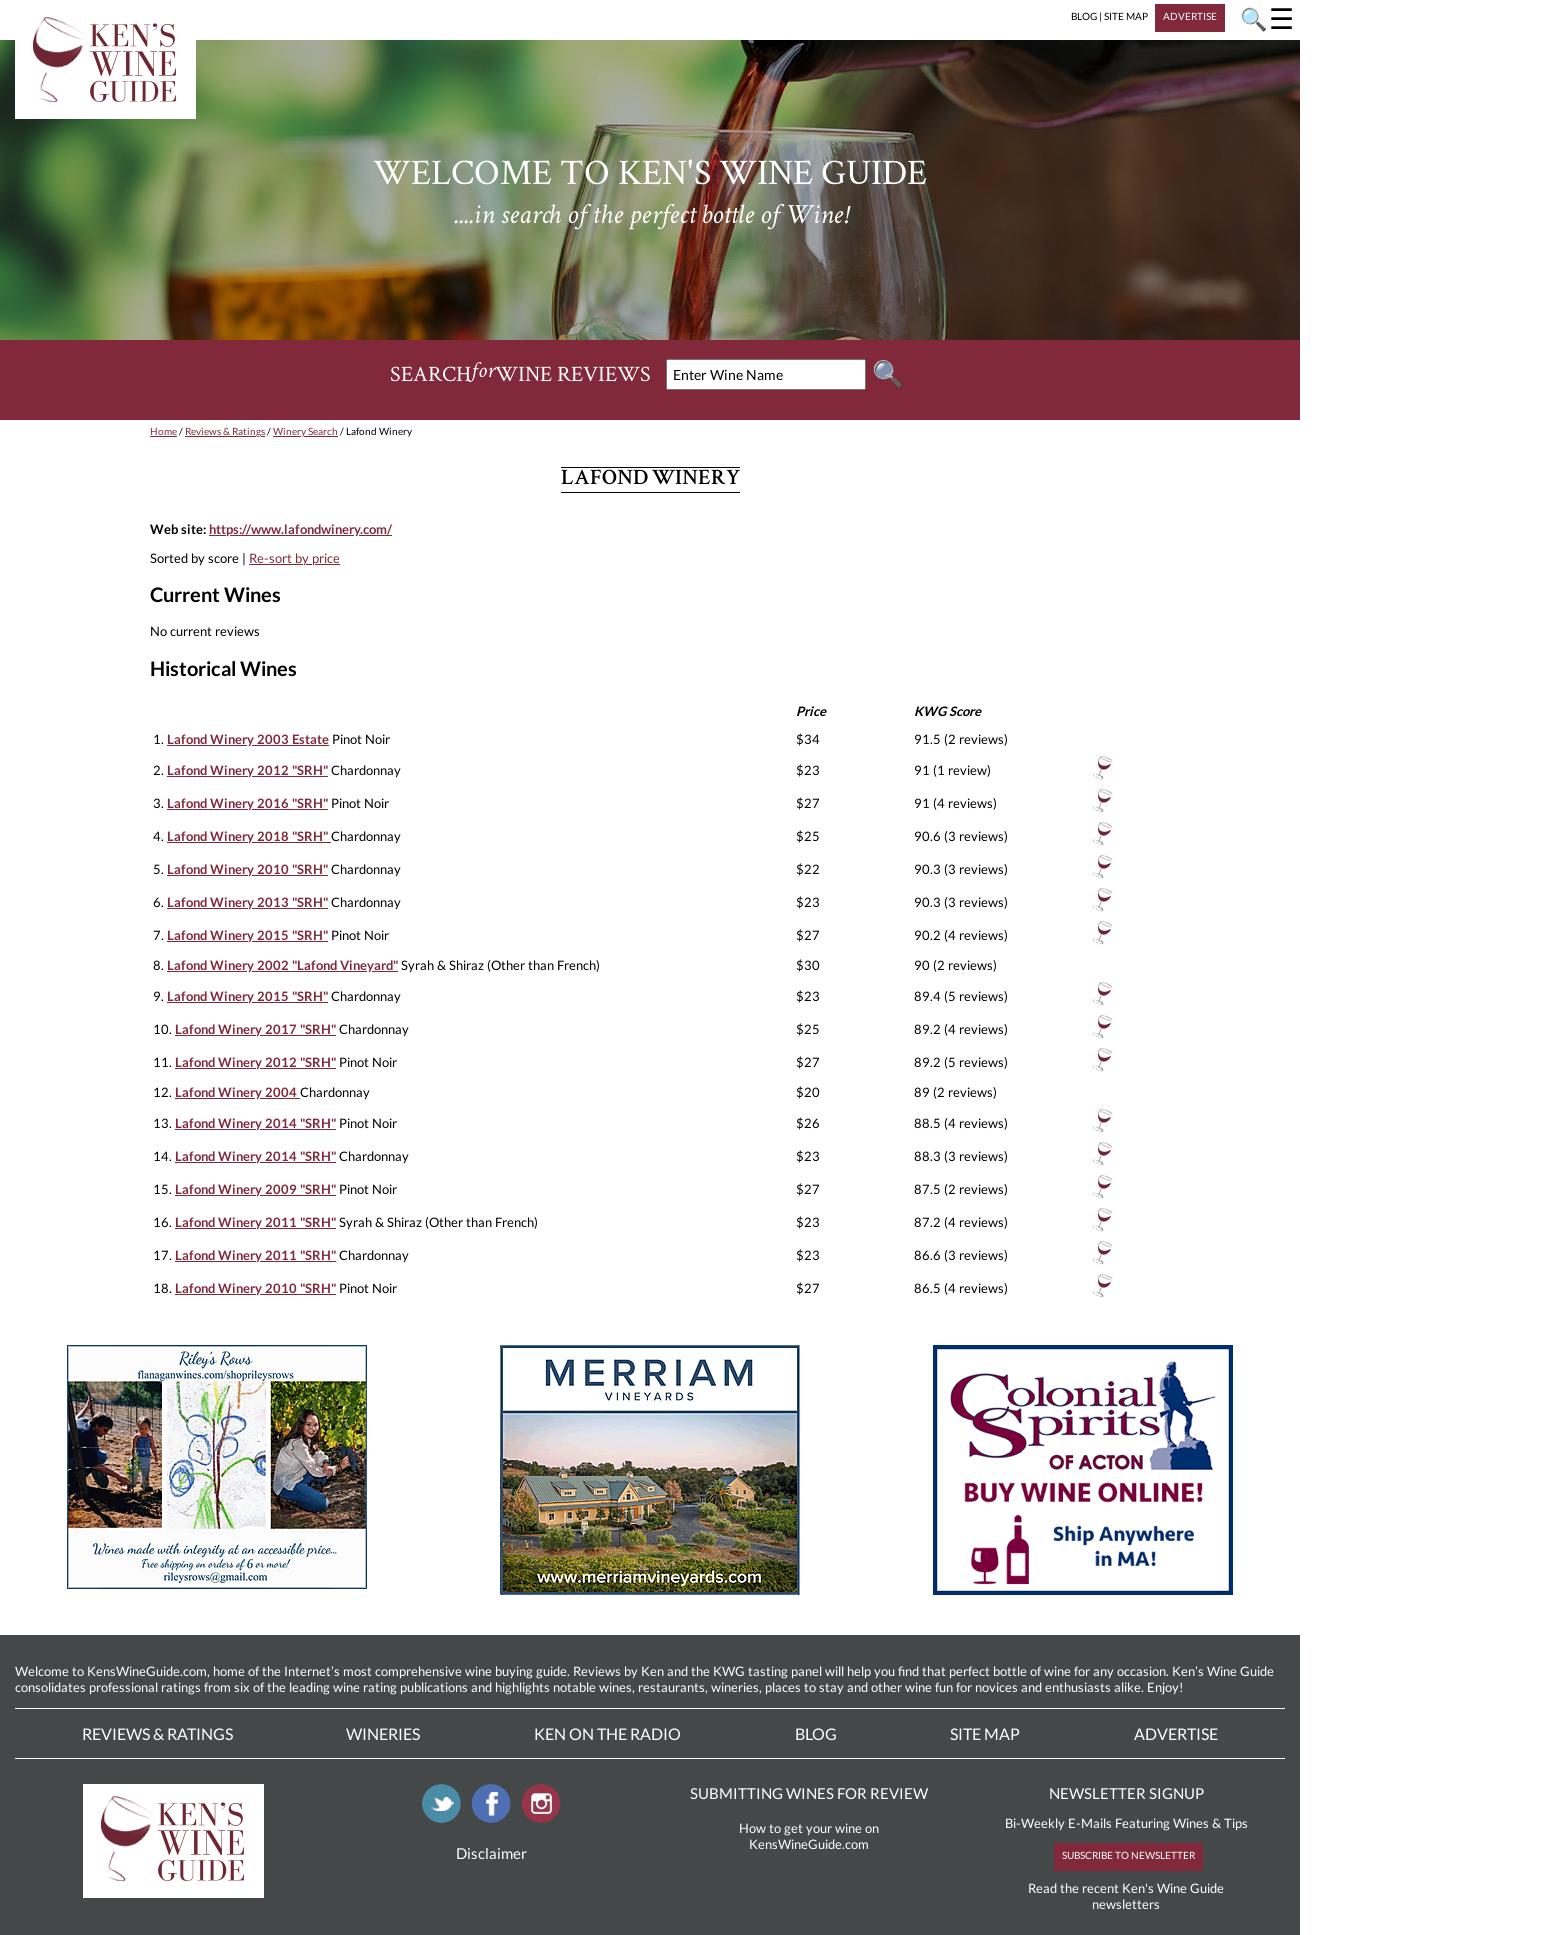 The image size is (1568, 1935). I want to click on Lafond Winery 2013 "SRH", so click(247, 902).